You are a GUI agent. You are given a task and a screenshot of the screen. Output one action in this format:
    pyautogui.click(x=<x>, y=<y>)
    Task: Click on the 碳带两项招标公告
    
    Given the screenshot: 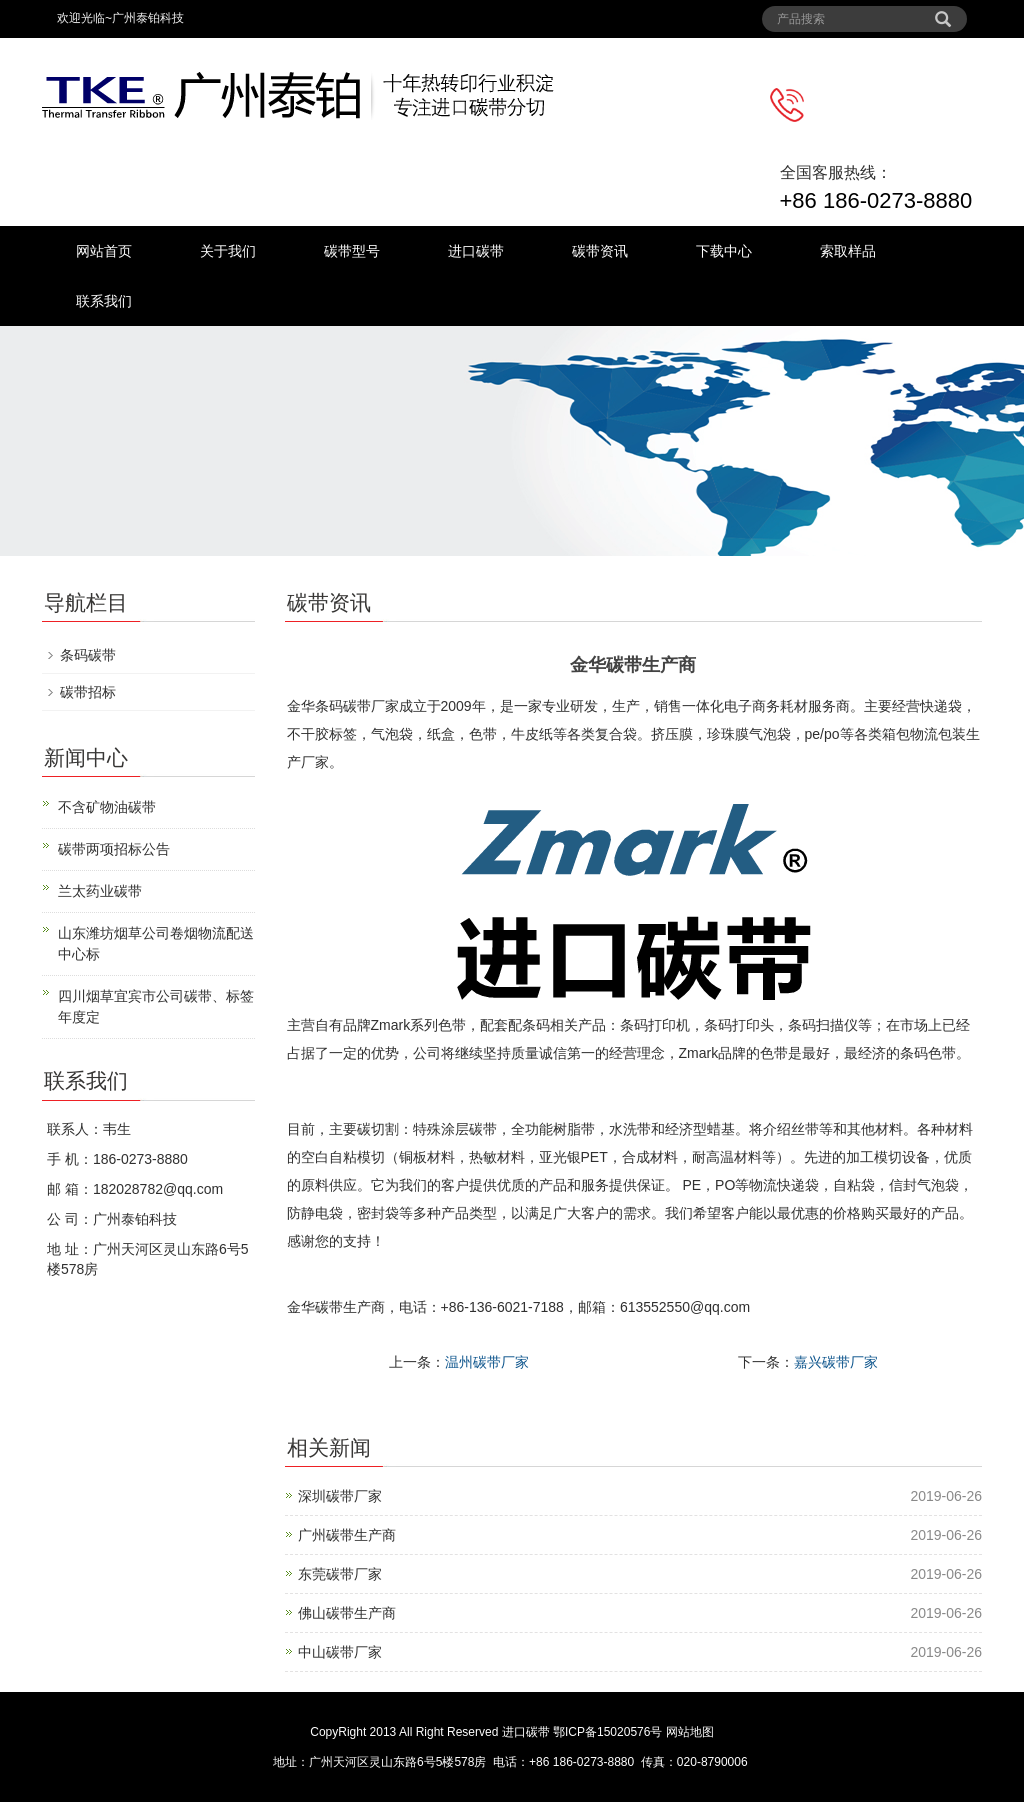 What is the action you would take?
    pyautogui.click(x=114, y=849)
    